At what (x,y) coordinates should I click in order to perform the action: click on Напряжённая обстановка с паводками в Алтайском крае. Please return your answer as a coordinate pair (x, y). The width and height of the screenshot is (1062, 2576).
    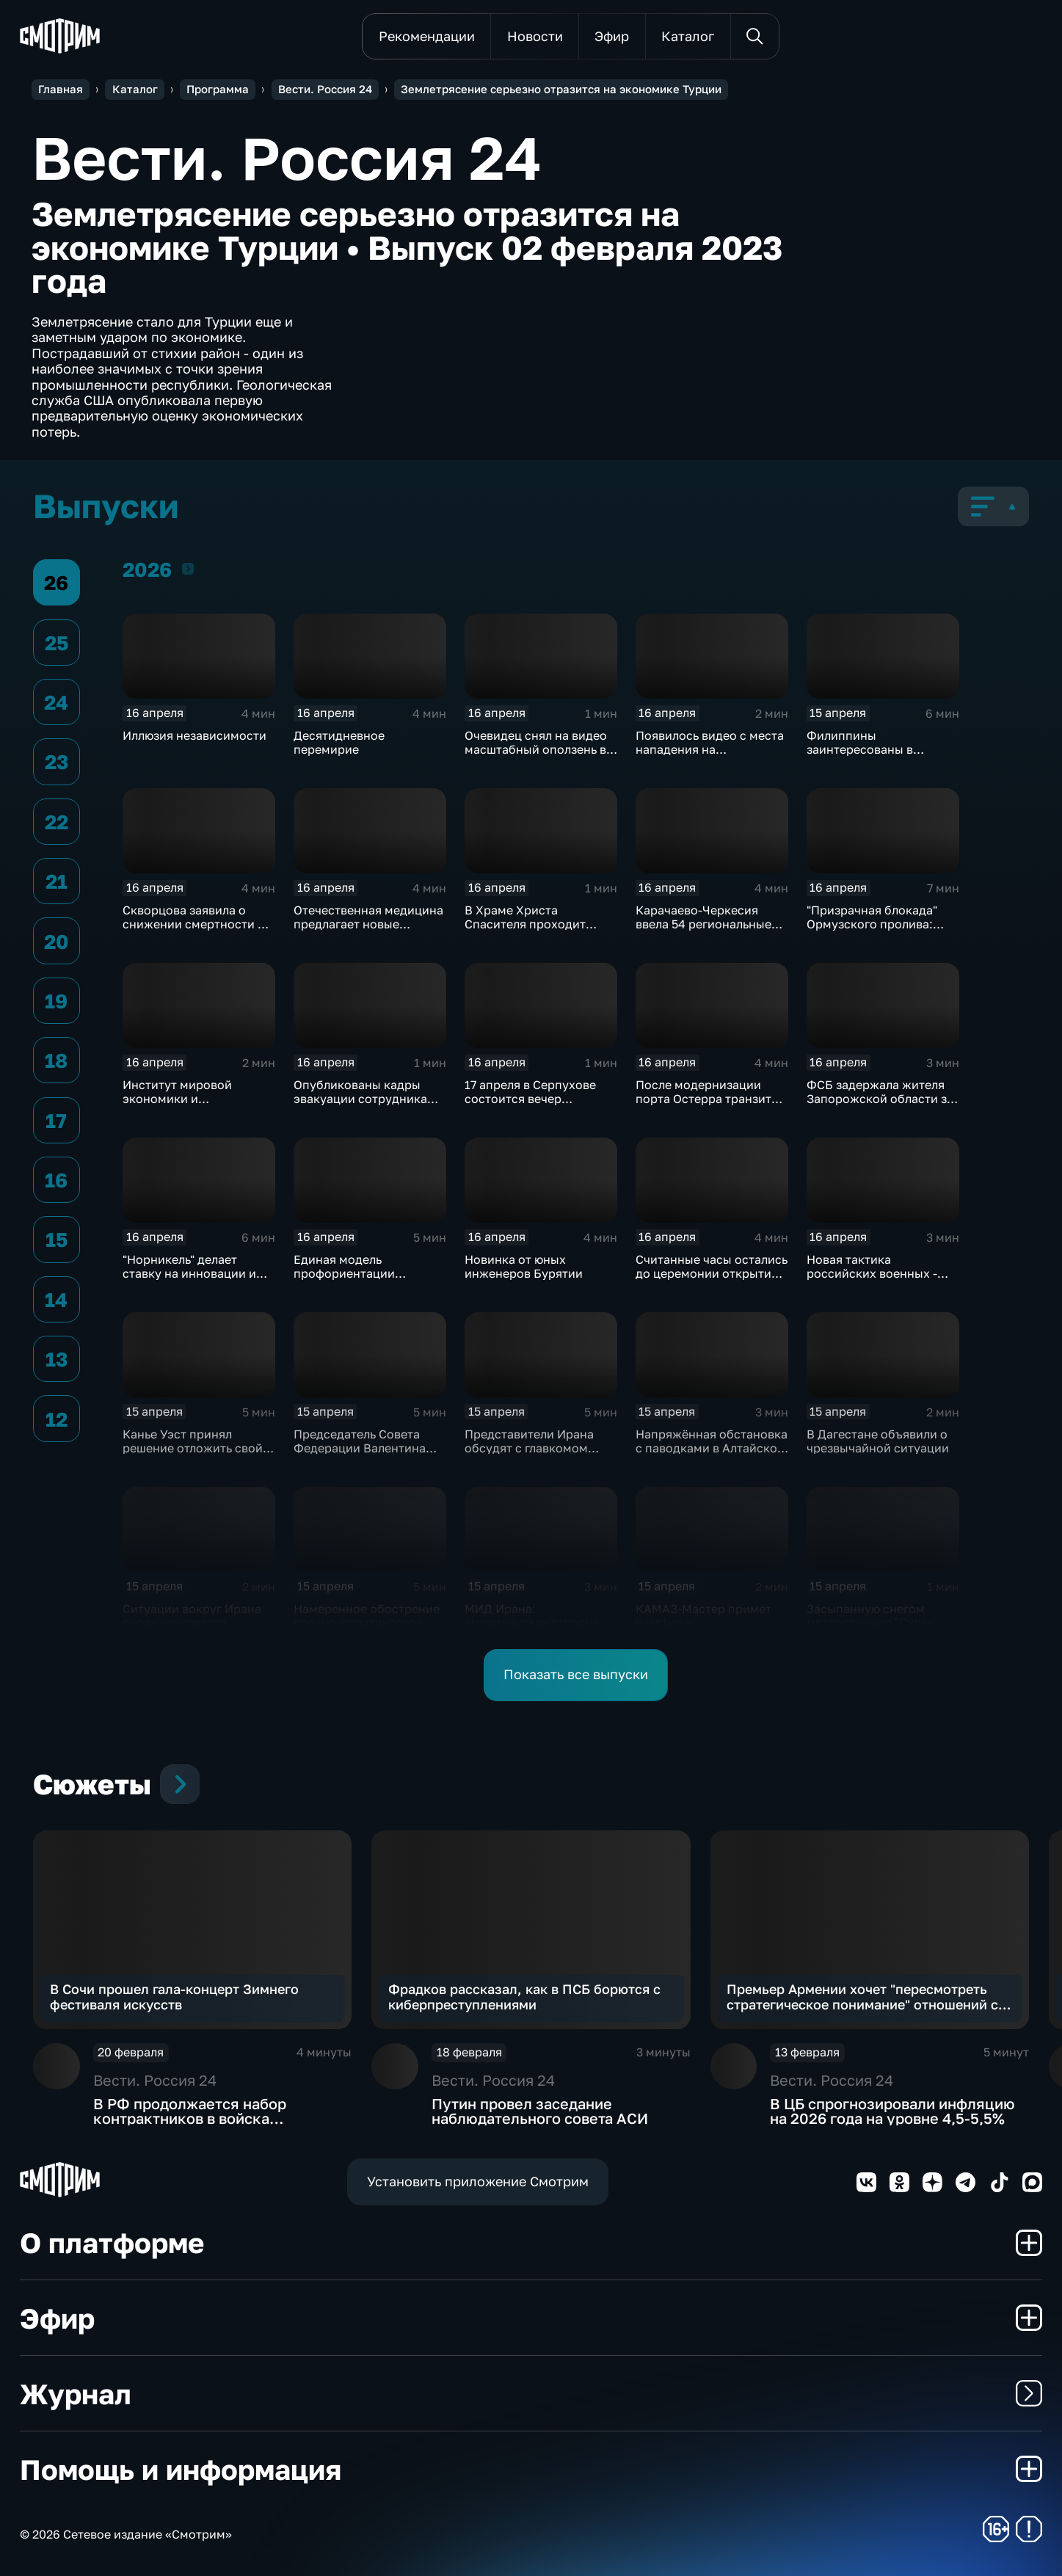
    Looking at the image, I should click on (712, 1448).